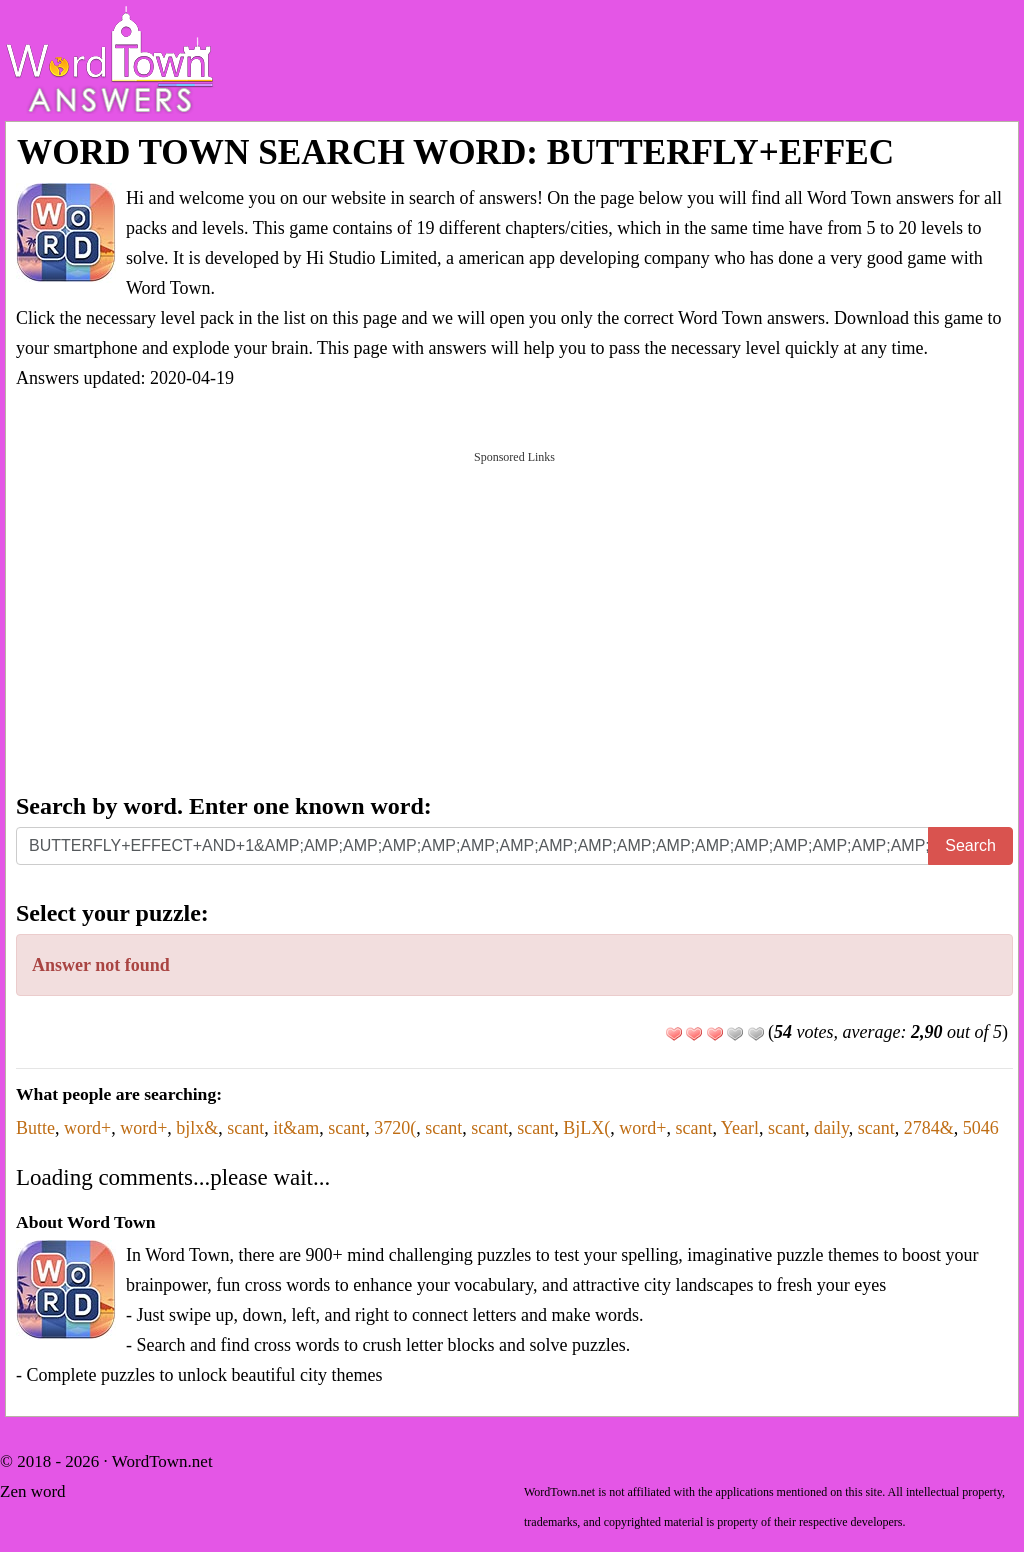 The height and width of the screenshot is (1552, 1024). What do you see at coordinates (245, 1128) in the screenshot?
I see `scant` at bounding box center [245, 1128].